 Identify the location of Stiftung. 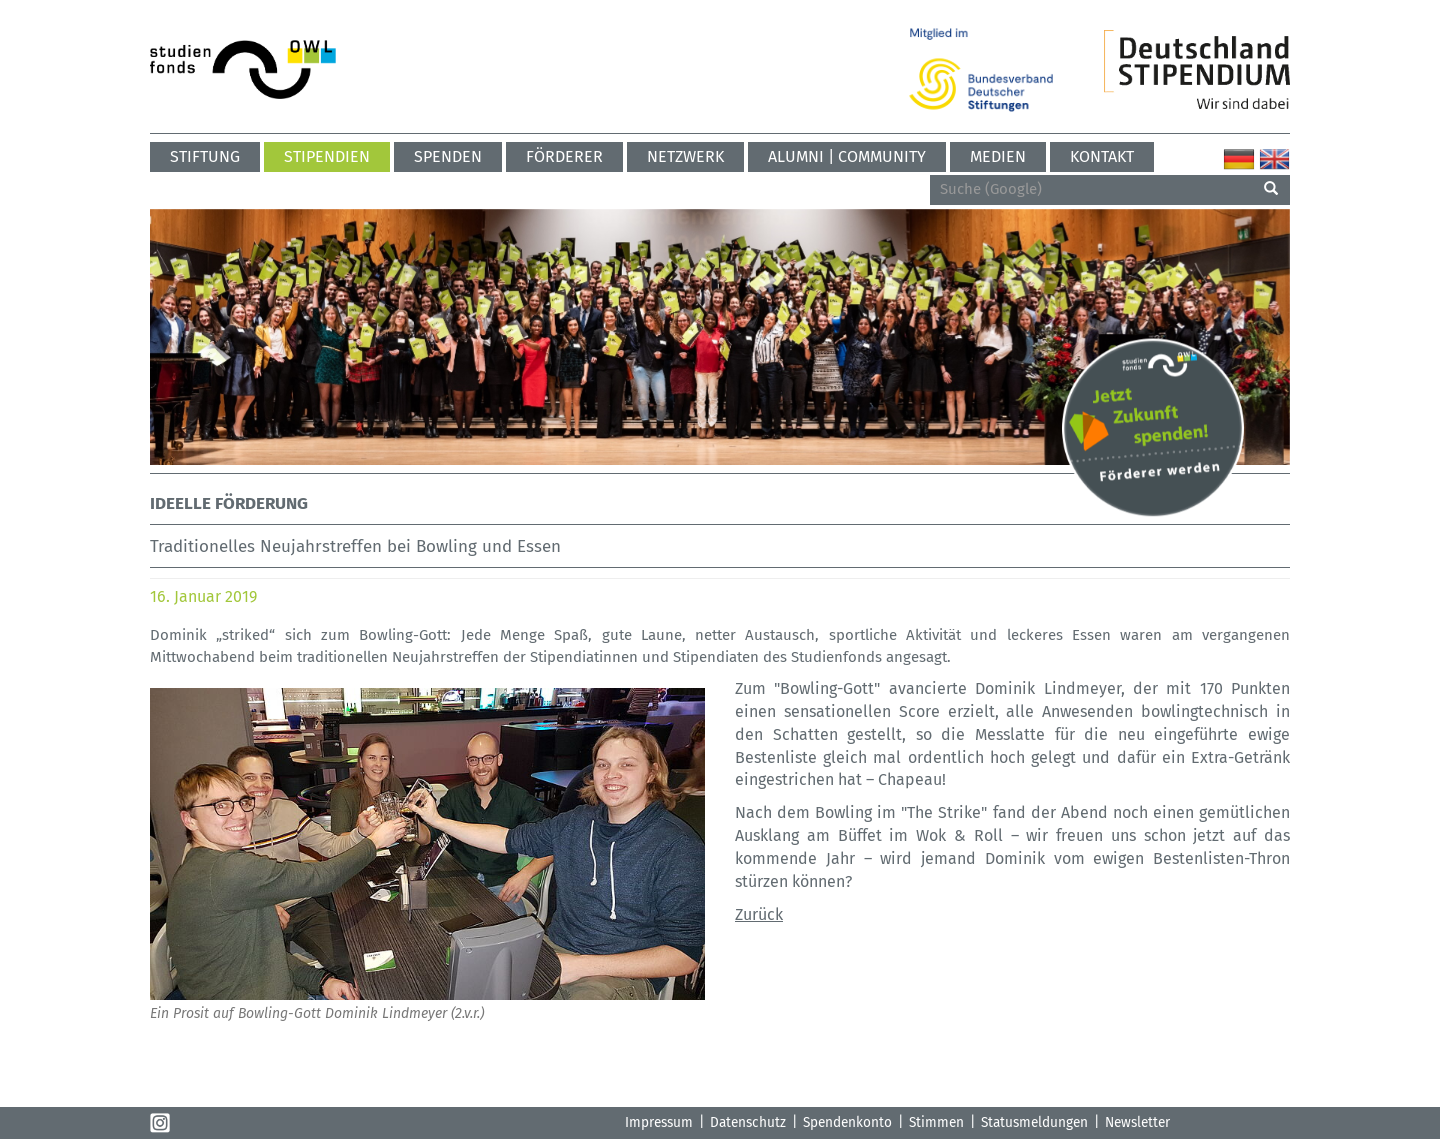
(205, 156).